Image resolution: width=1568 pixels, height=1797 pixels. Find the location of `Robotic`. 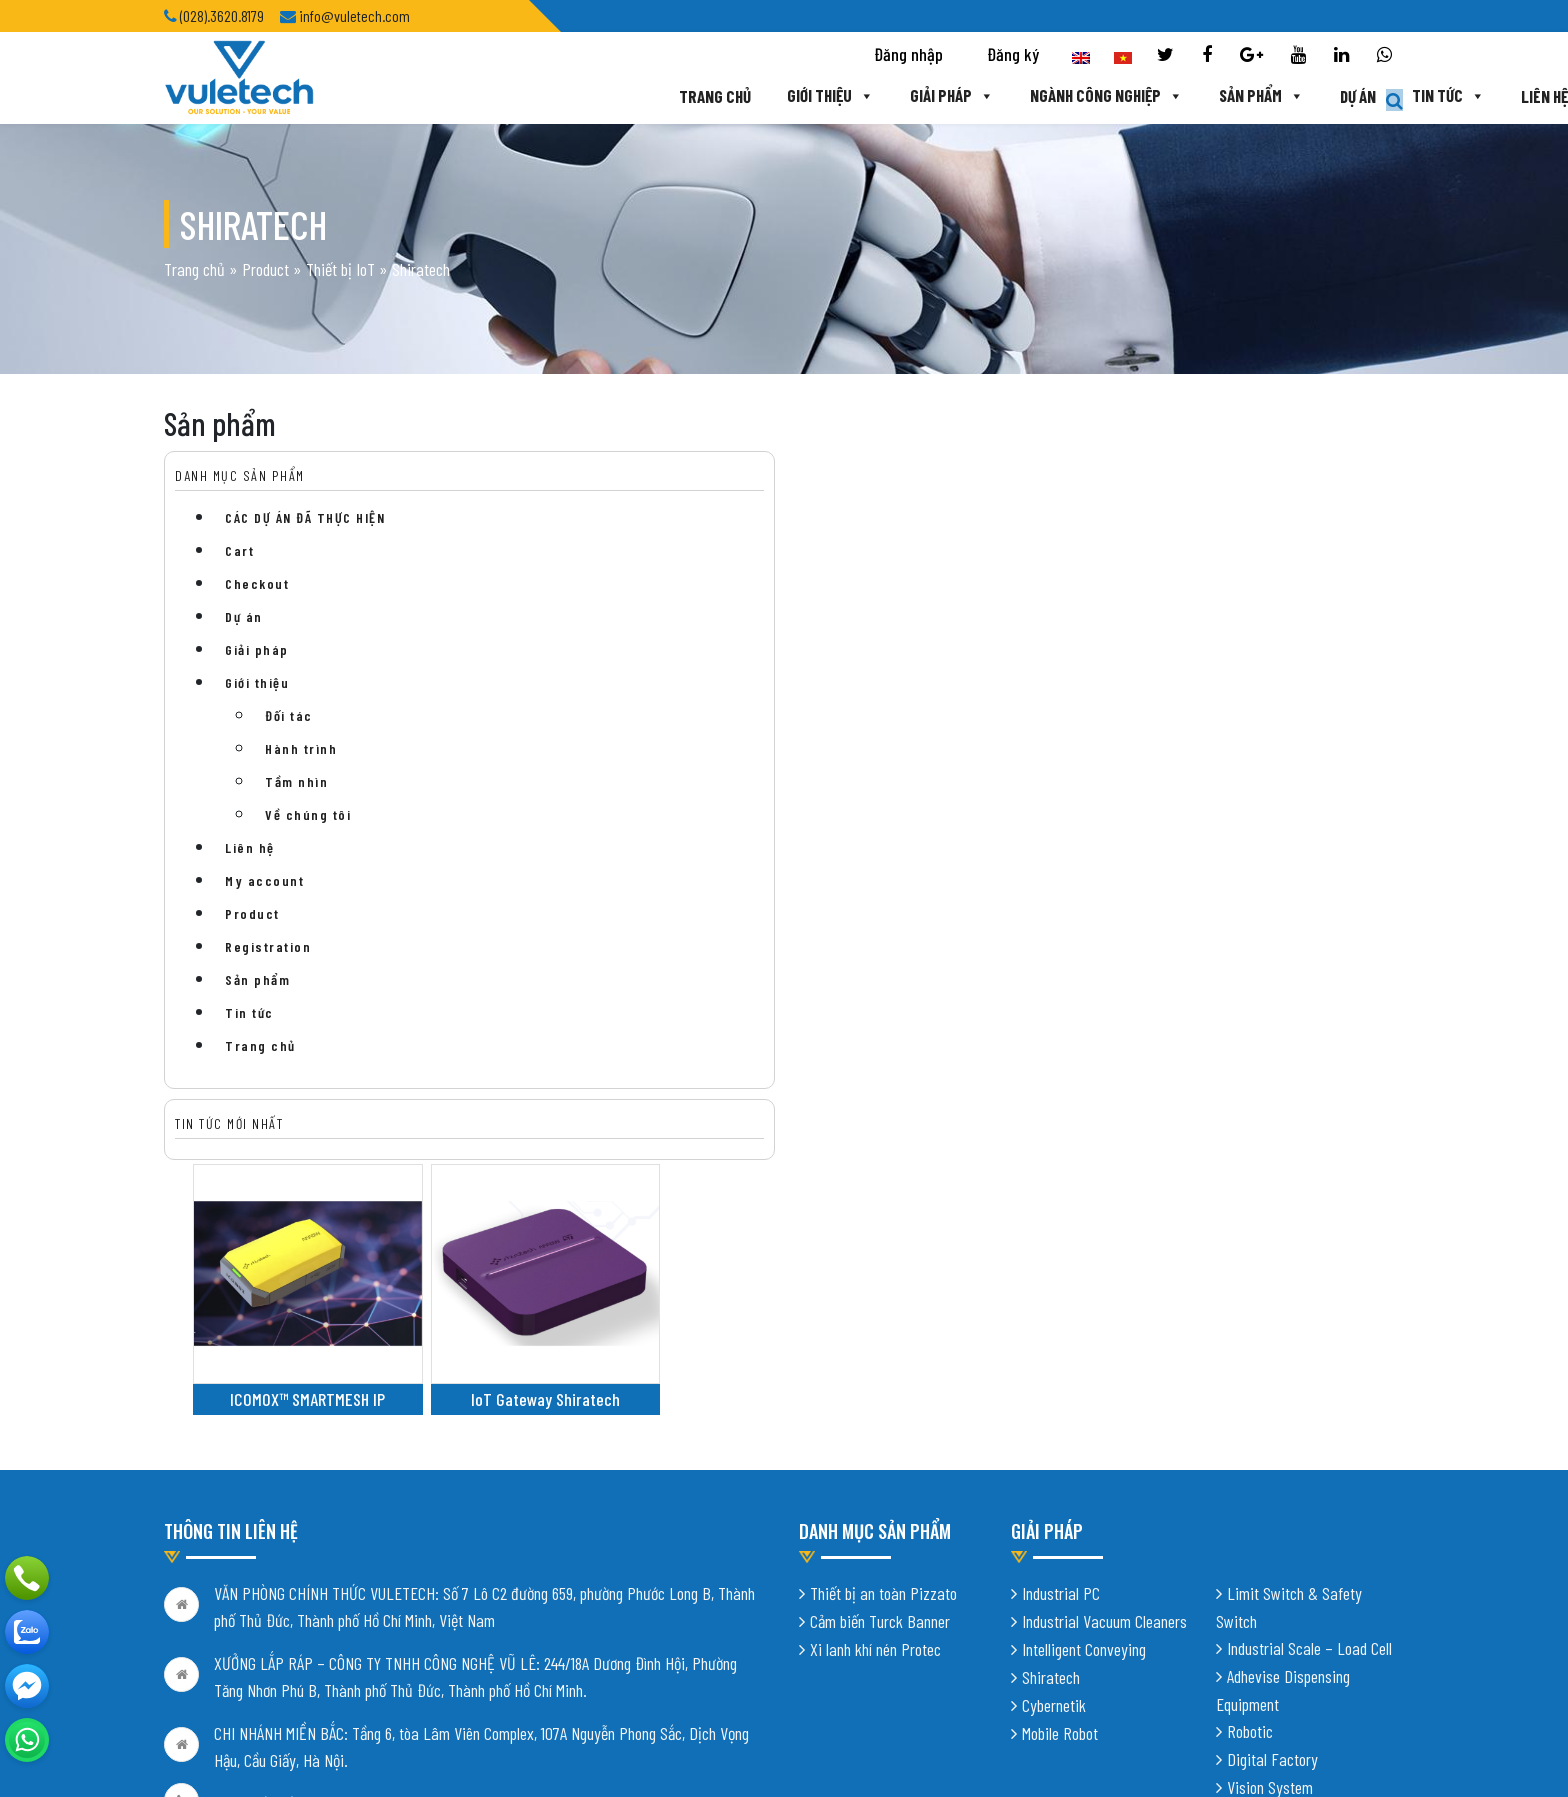

Robotic is located at coordinates (1250, 1463).